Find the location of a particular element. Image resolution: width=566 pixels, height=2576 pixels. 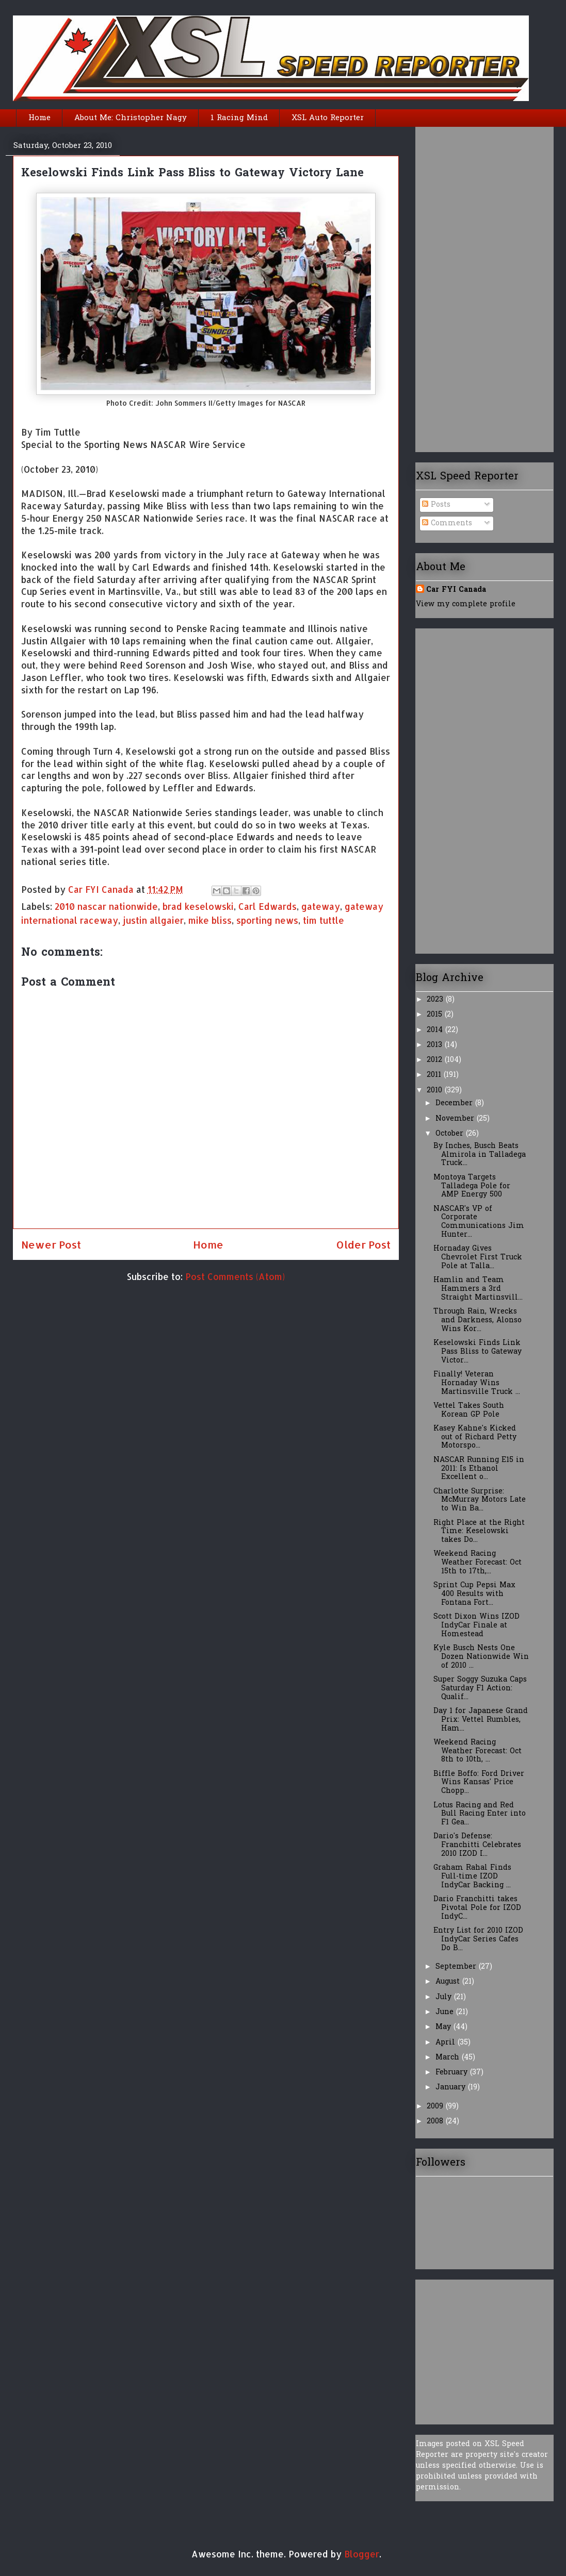

March is located at coordinates (448, 2057).